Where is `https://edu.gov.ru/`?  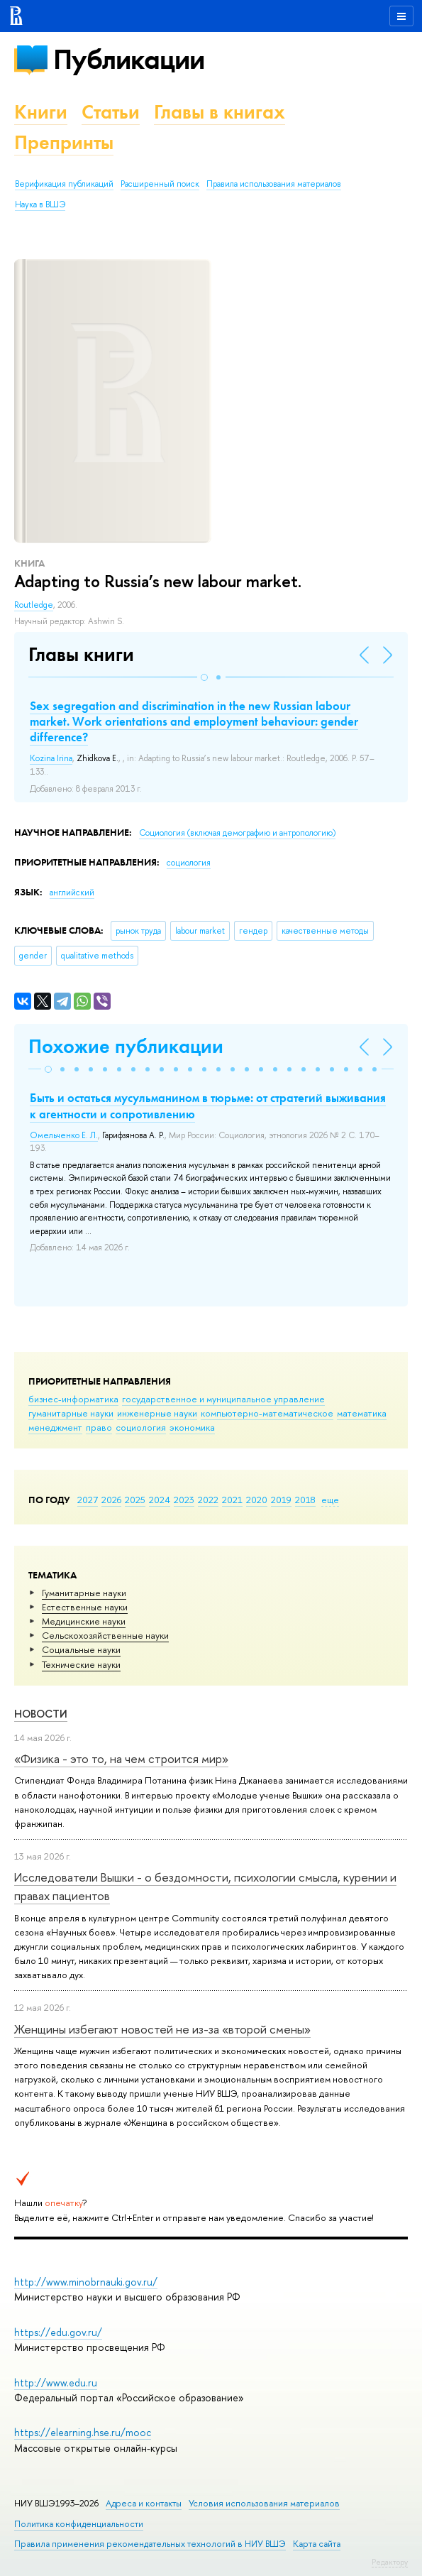 https://edu.gov.ru/ is located at coordinates (58, 2332).